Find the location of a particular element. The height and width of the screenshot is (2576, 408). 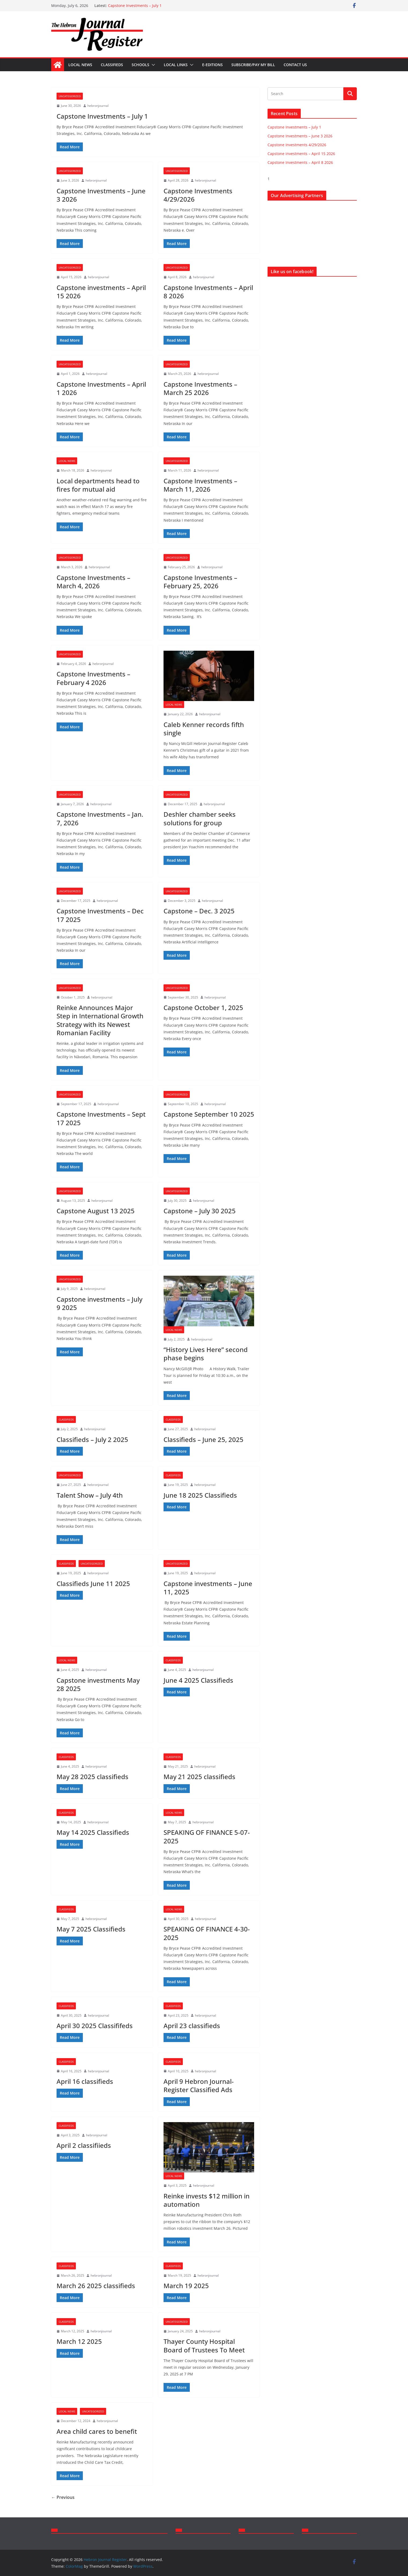

Classifieds – June 25, 2025 is located at coordinates (203, 1439).